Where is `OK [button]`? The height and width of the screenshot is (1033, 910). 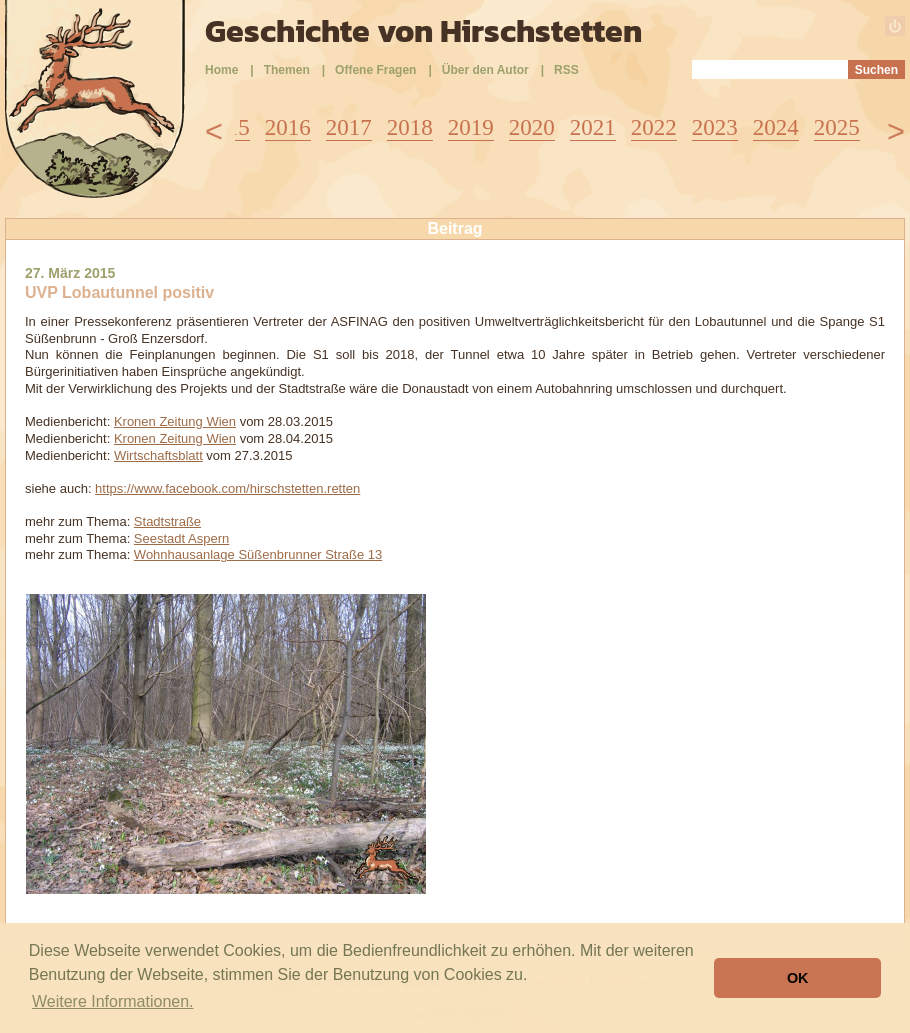 OK [button] is located at coordinates (798, 978).